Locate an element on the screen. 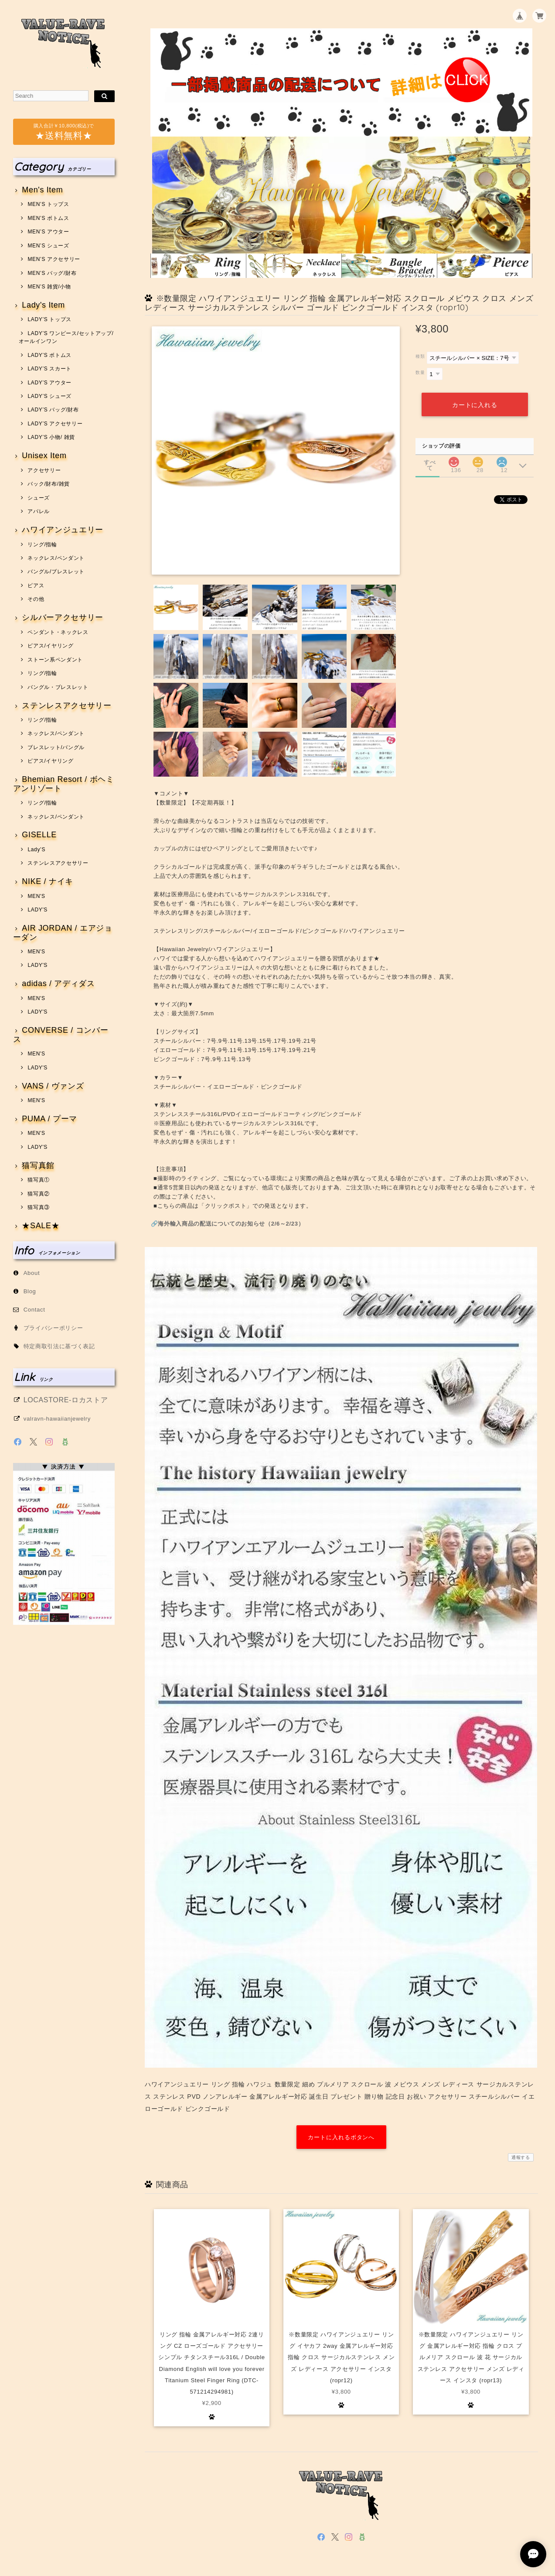  猫写真② is located at coordinates (38, 1194).